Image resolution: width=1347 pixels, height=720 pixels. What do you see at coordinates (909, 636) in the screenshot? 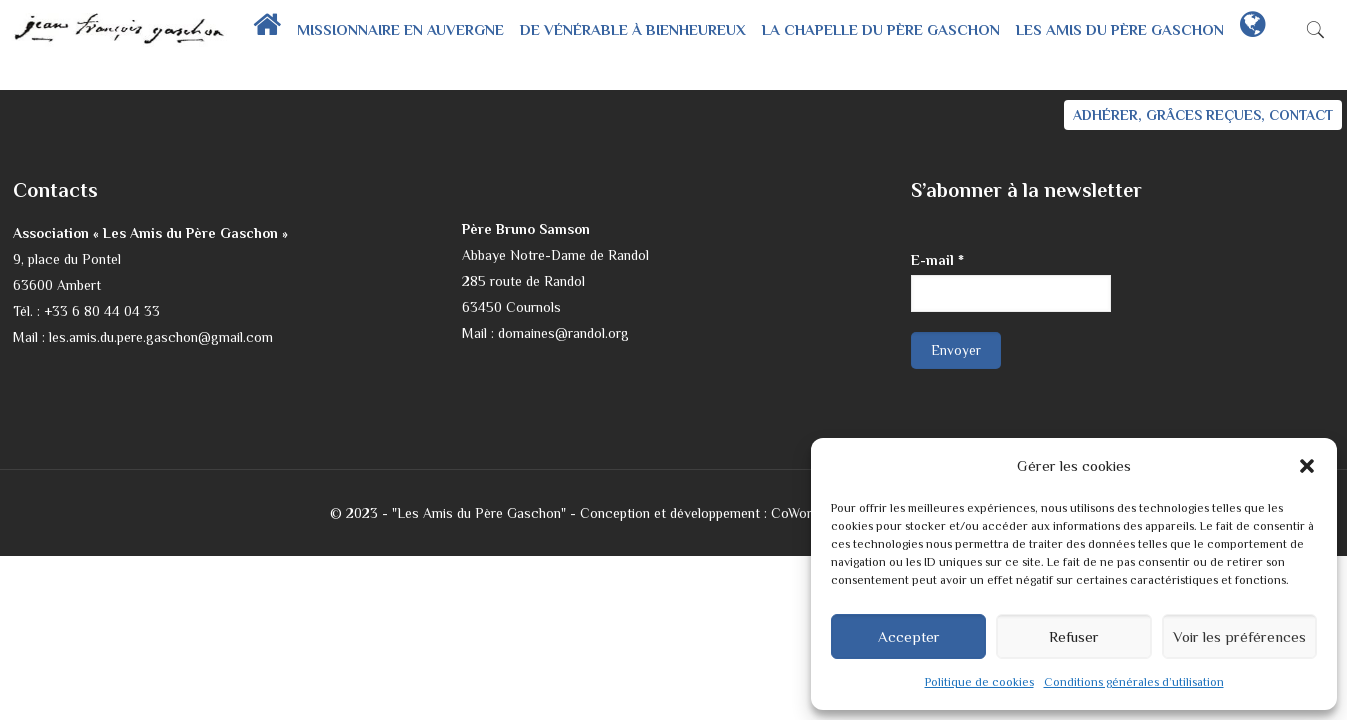
I see `Accepter` at bounding box center [909, 636].